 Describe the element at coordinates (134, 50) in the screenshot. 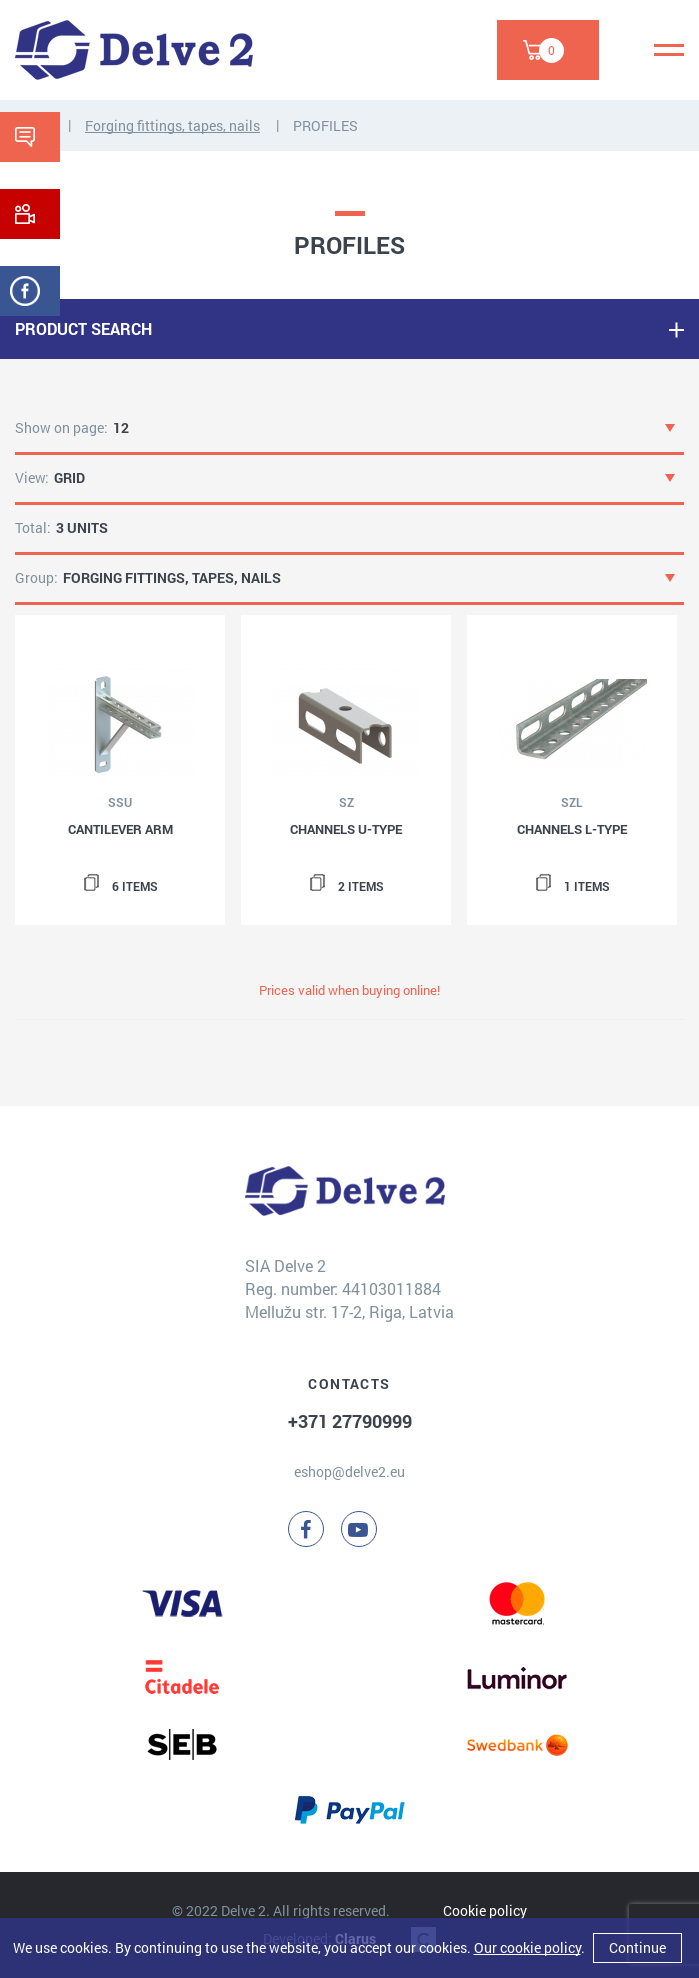

I see `[Delve 2]` at that location.